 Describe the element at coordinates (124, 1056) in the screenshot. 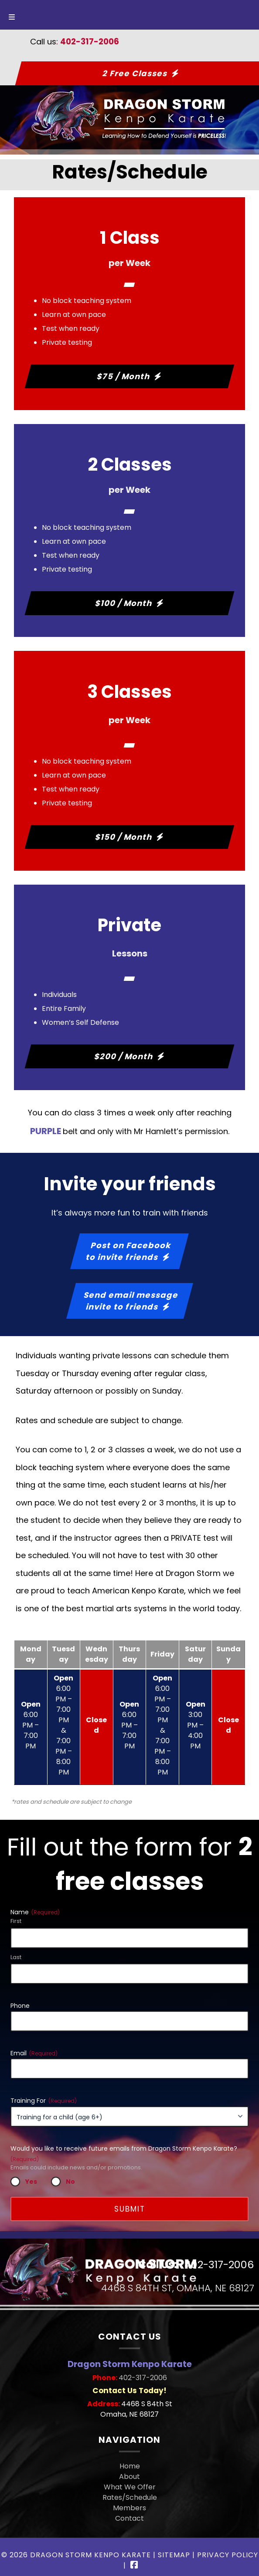

I see `$200 / Month` at that location.